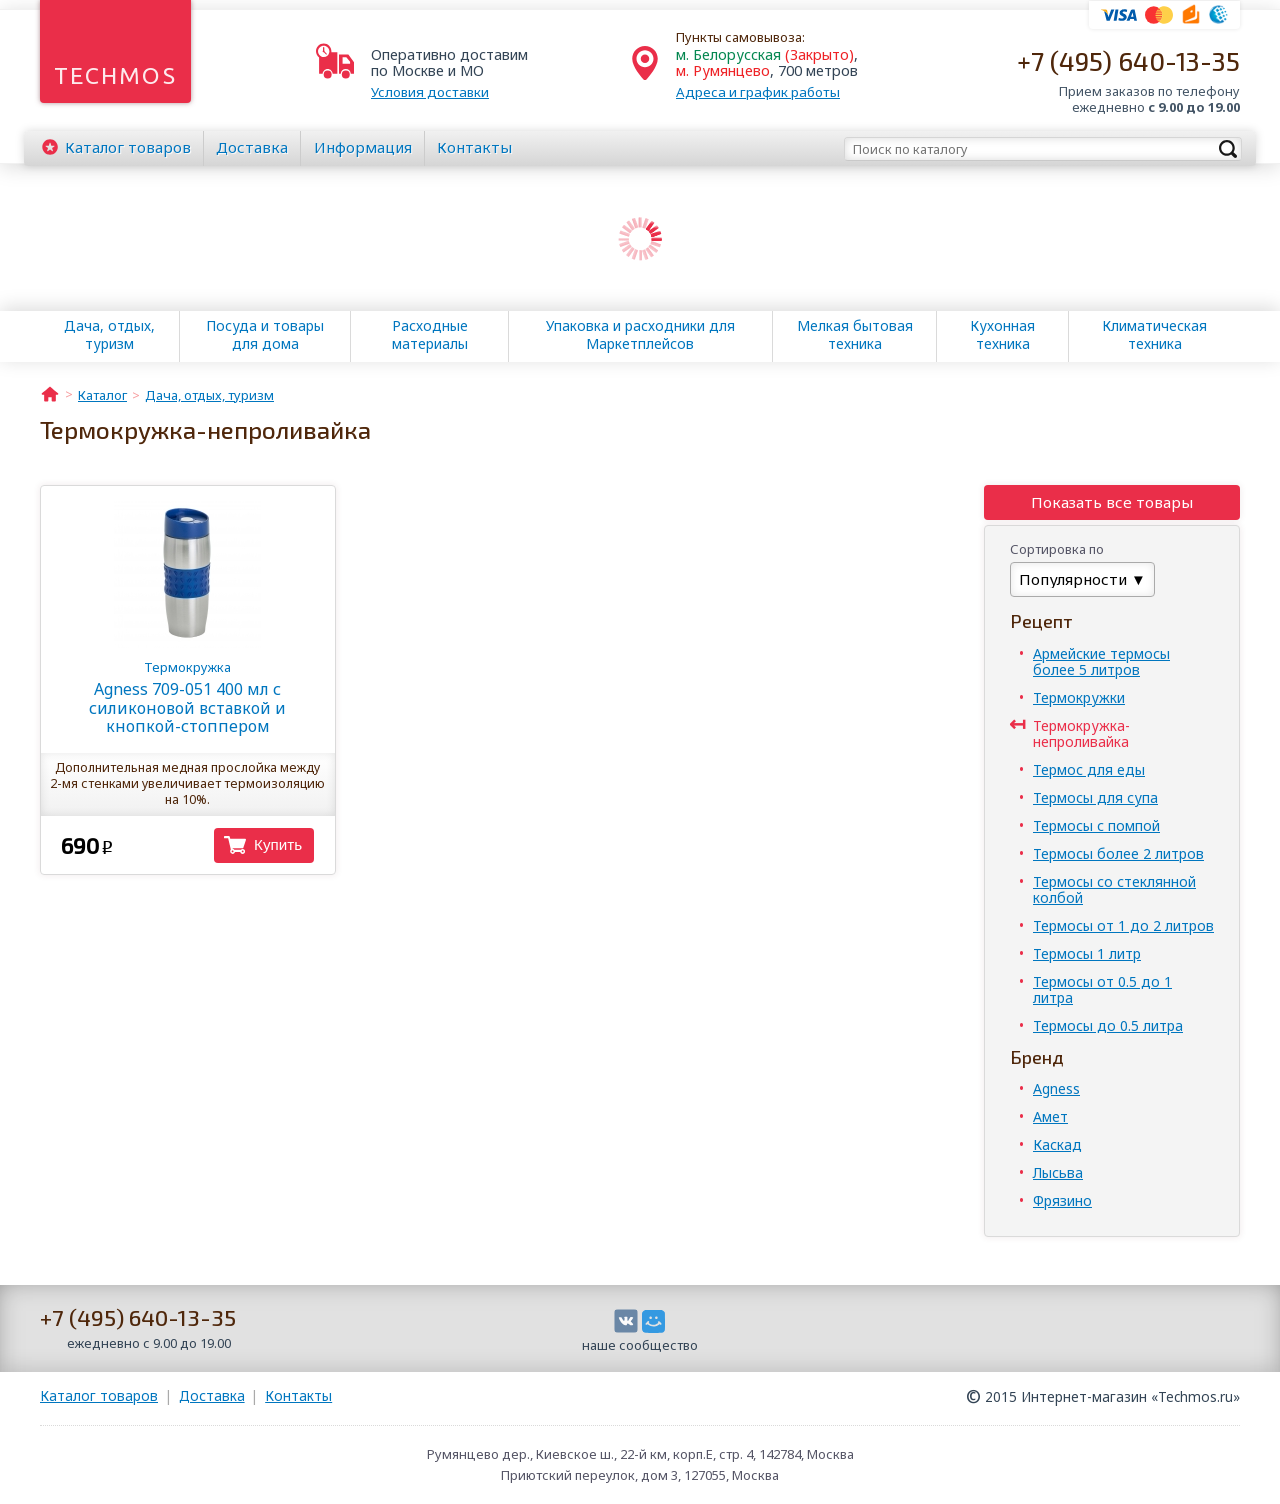 Image resolution: width=1280 pixels, height=1504 pixels. Describe the element at coordinates (1062, 1200) in the screenshot. I see `Фрязино` at that location.